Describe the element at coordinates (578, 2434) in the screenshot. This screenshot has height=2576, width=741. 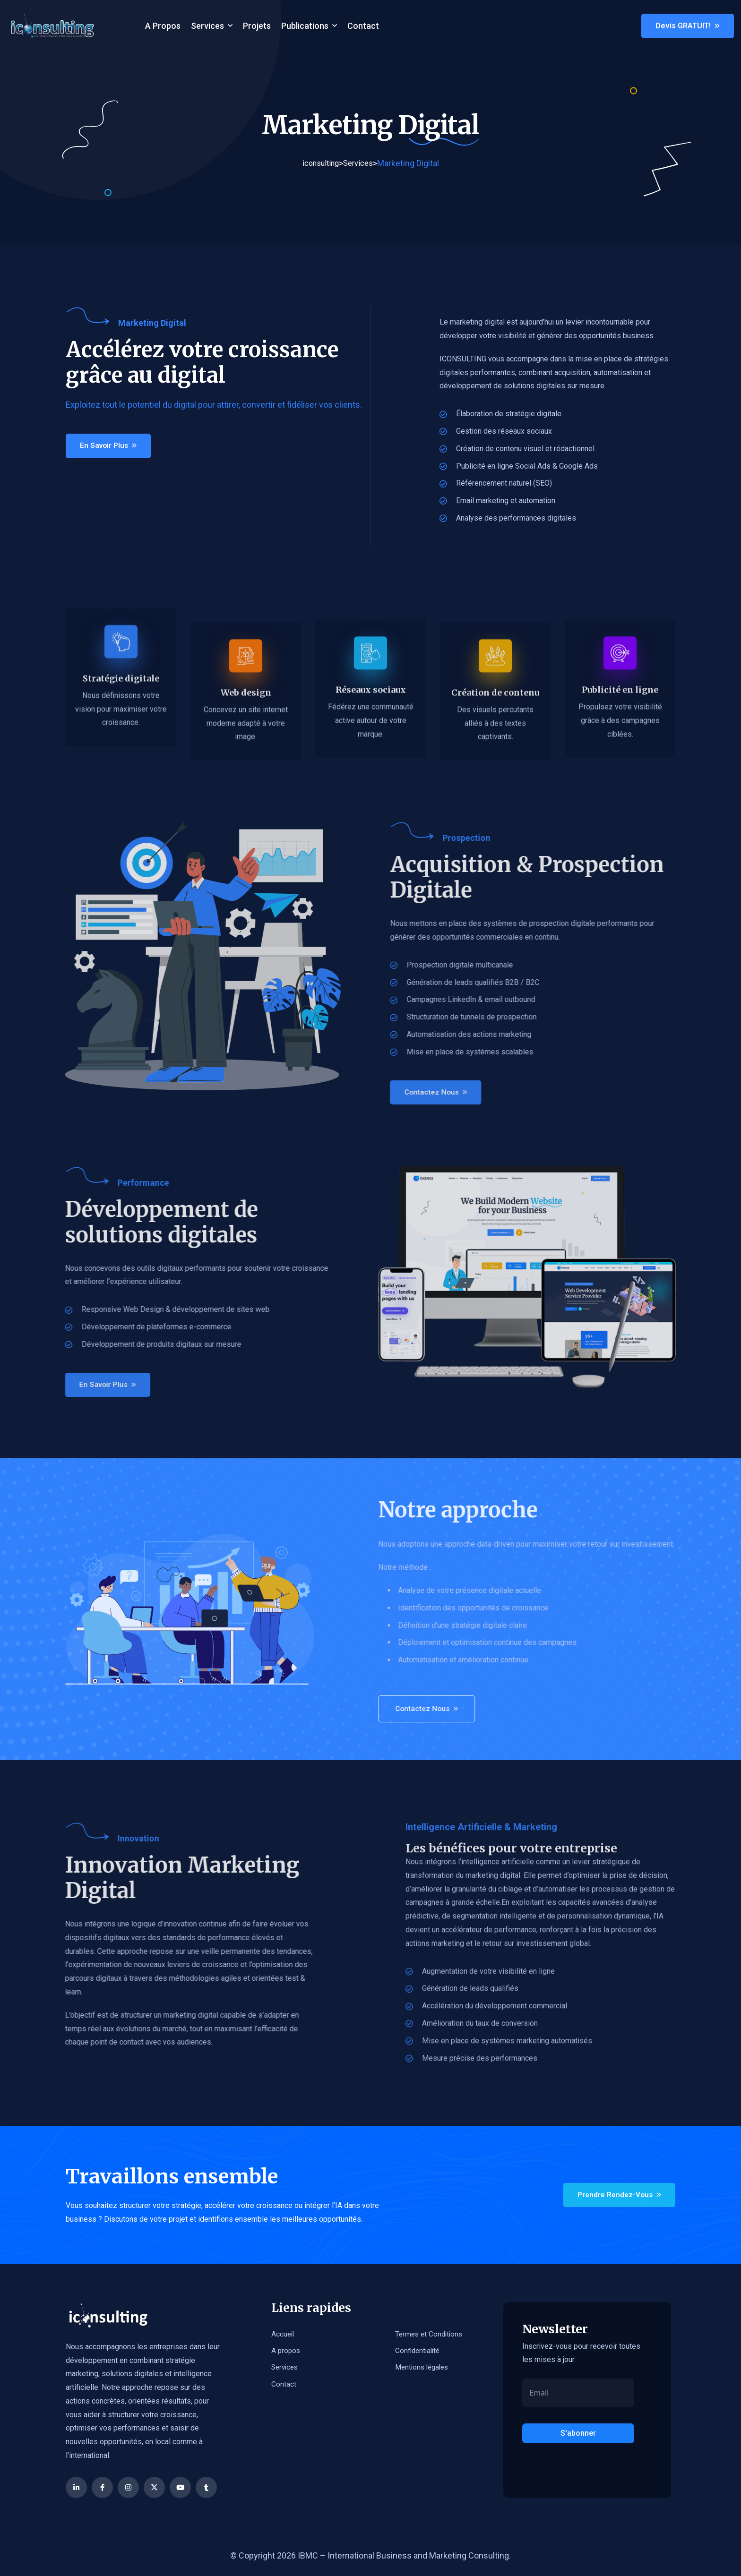
I see `S'abonner` at that location.